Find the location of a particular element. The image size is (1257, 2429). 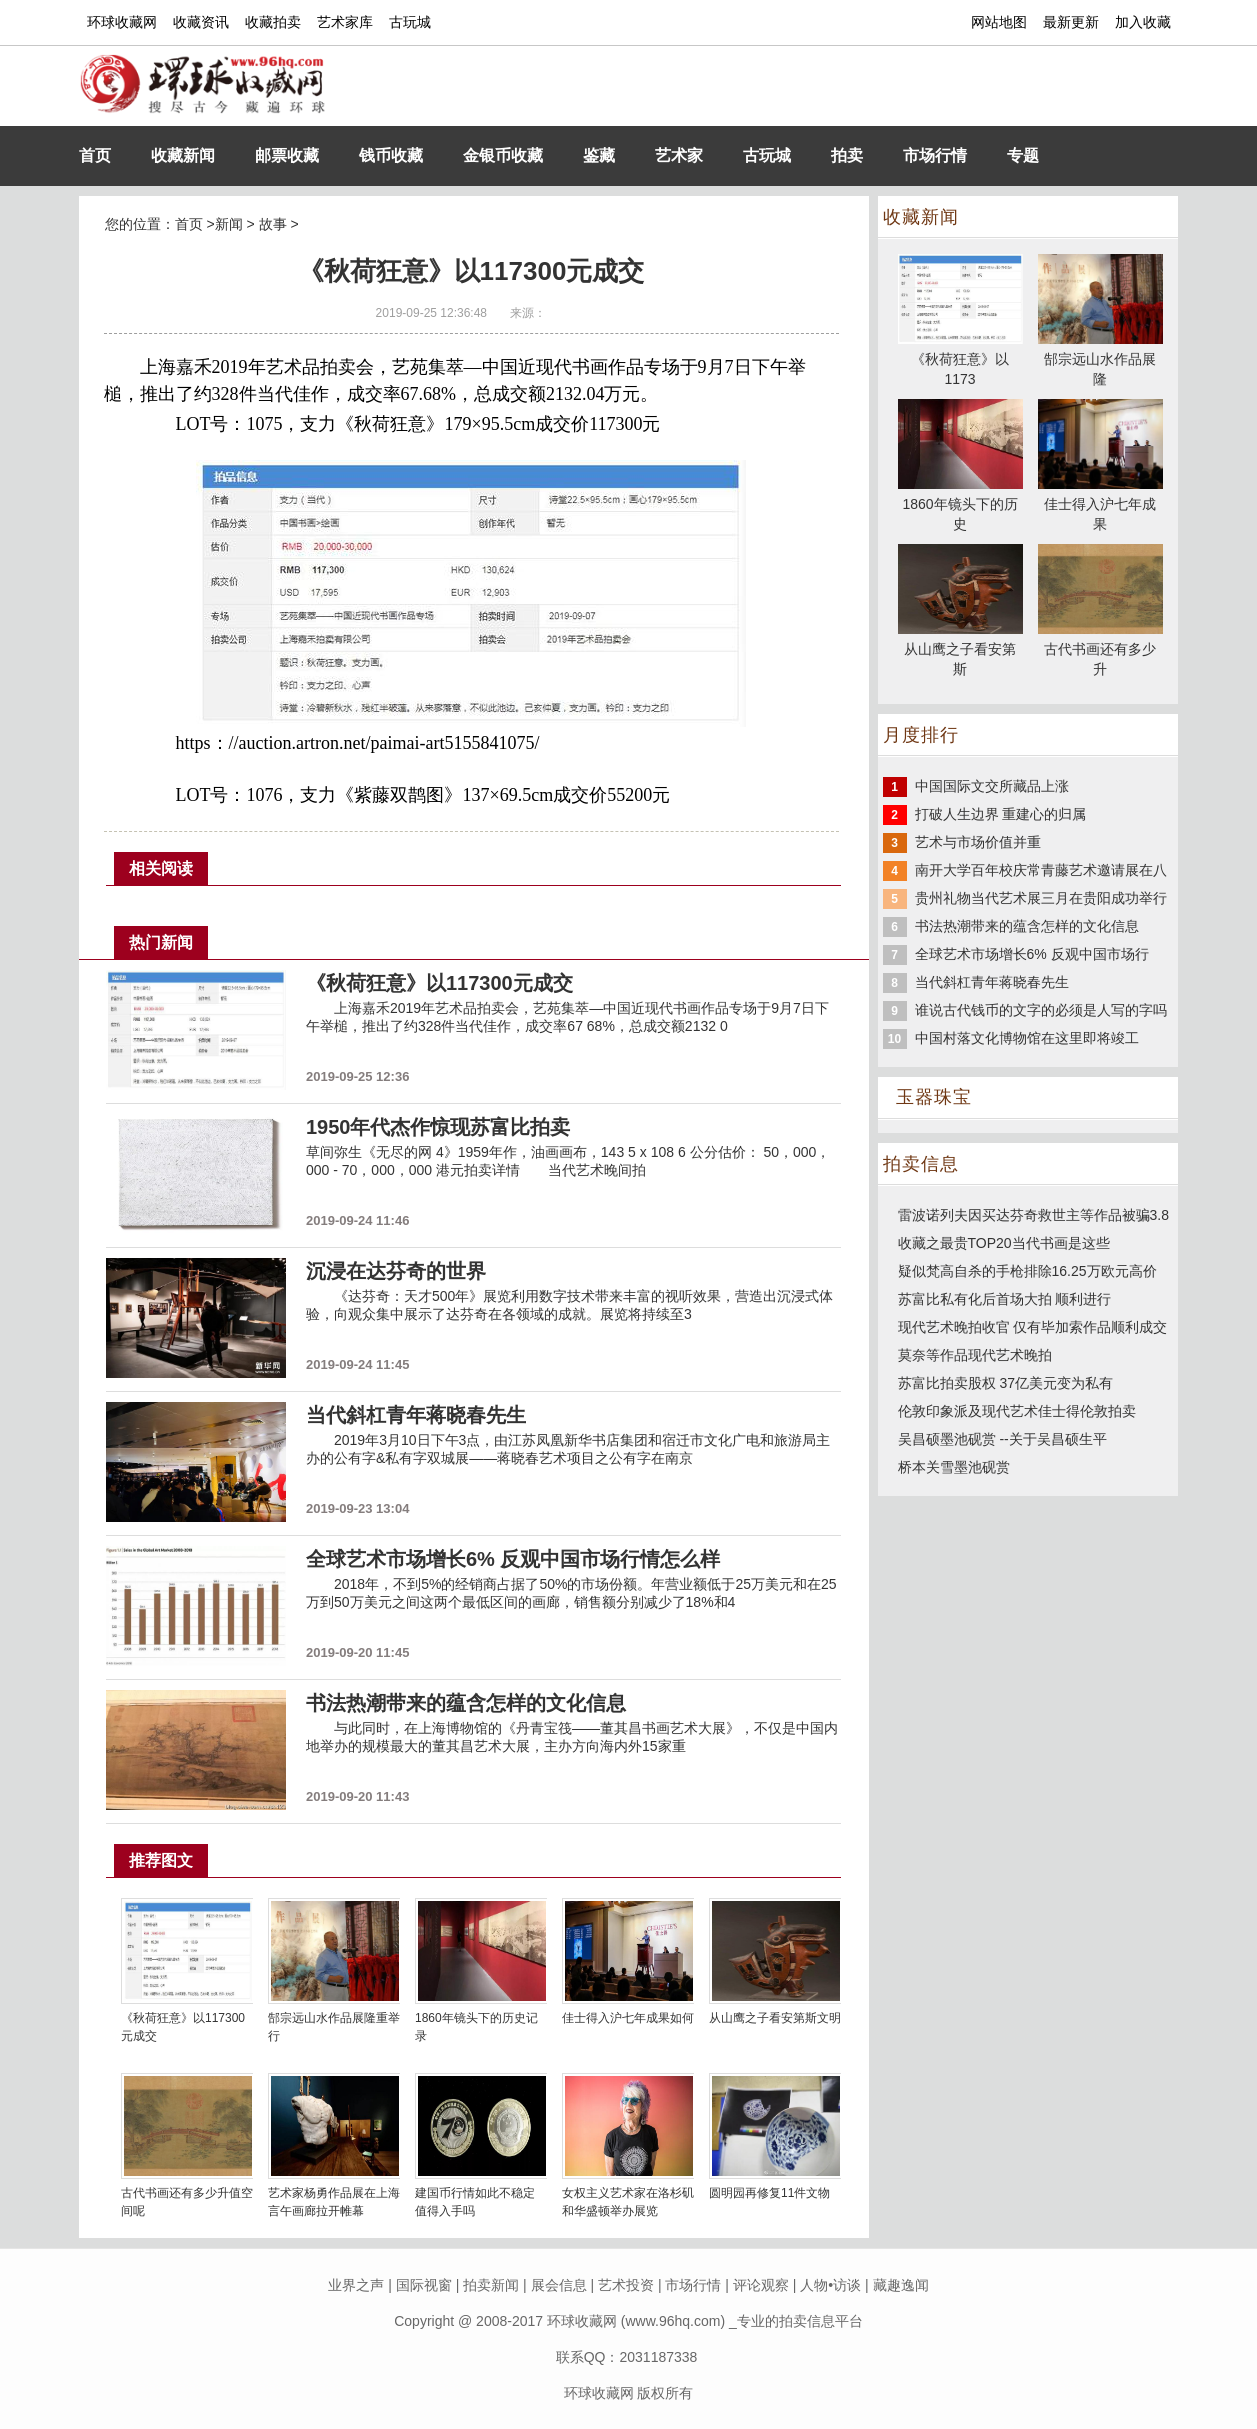

拍卖信息 is located at coordinates (921, 1164).